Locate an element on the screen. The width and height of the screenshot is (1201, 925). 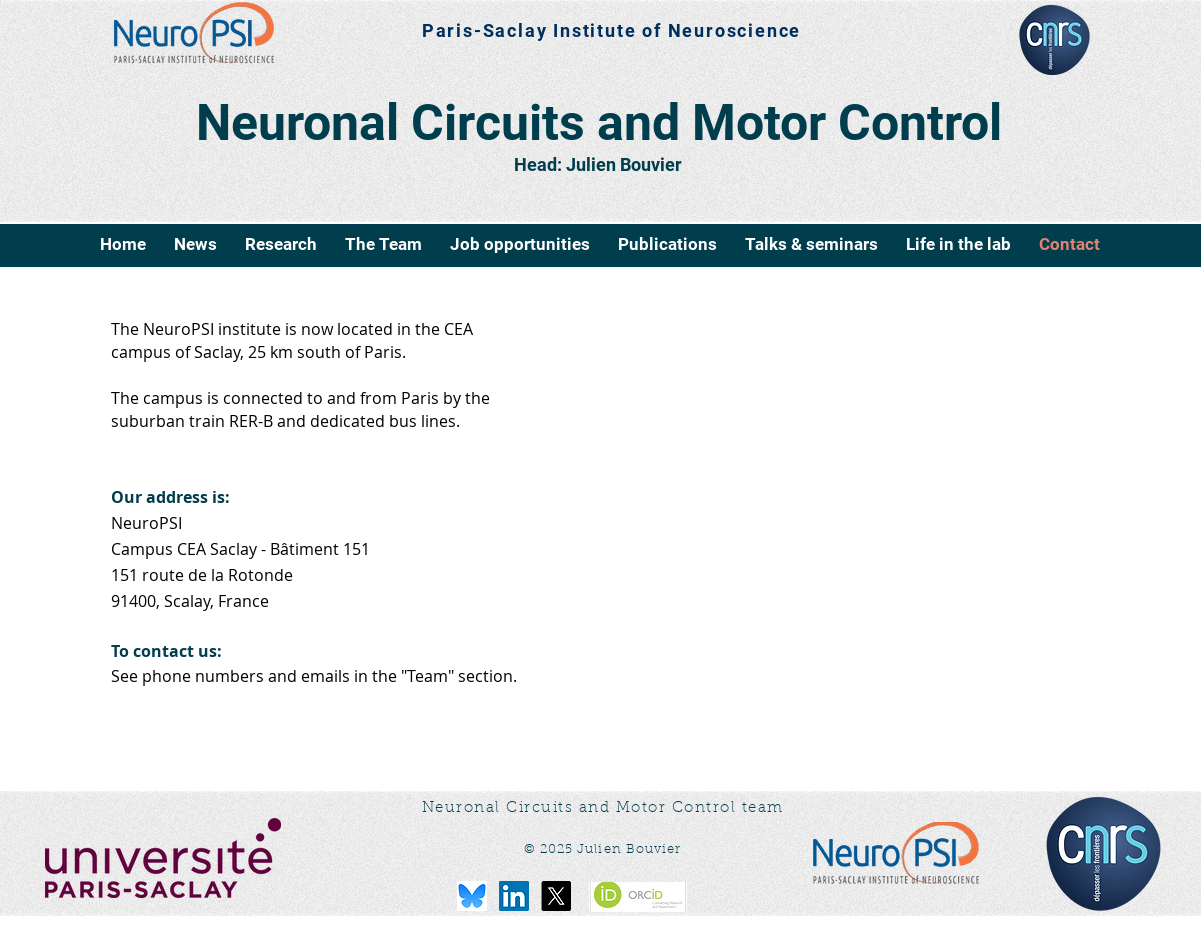
[LinkedIn Social Icône] is located at coordinates (514, 896).